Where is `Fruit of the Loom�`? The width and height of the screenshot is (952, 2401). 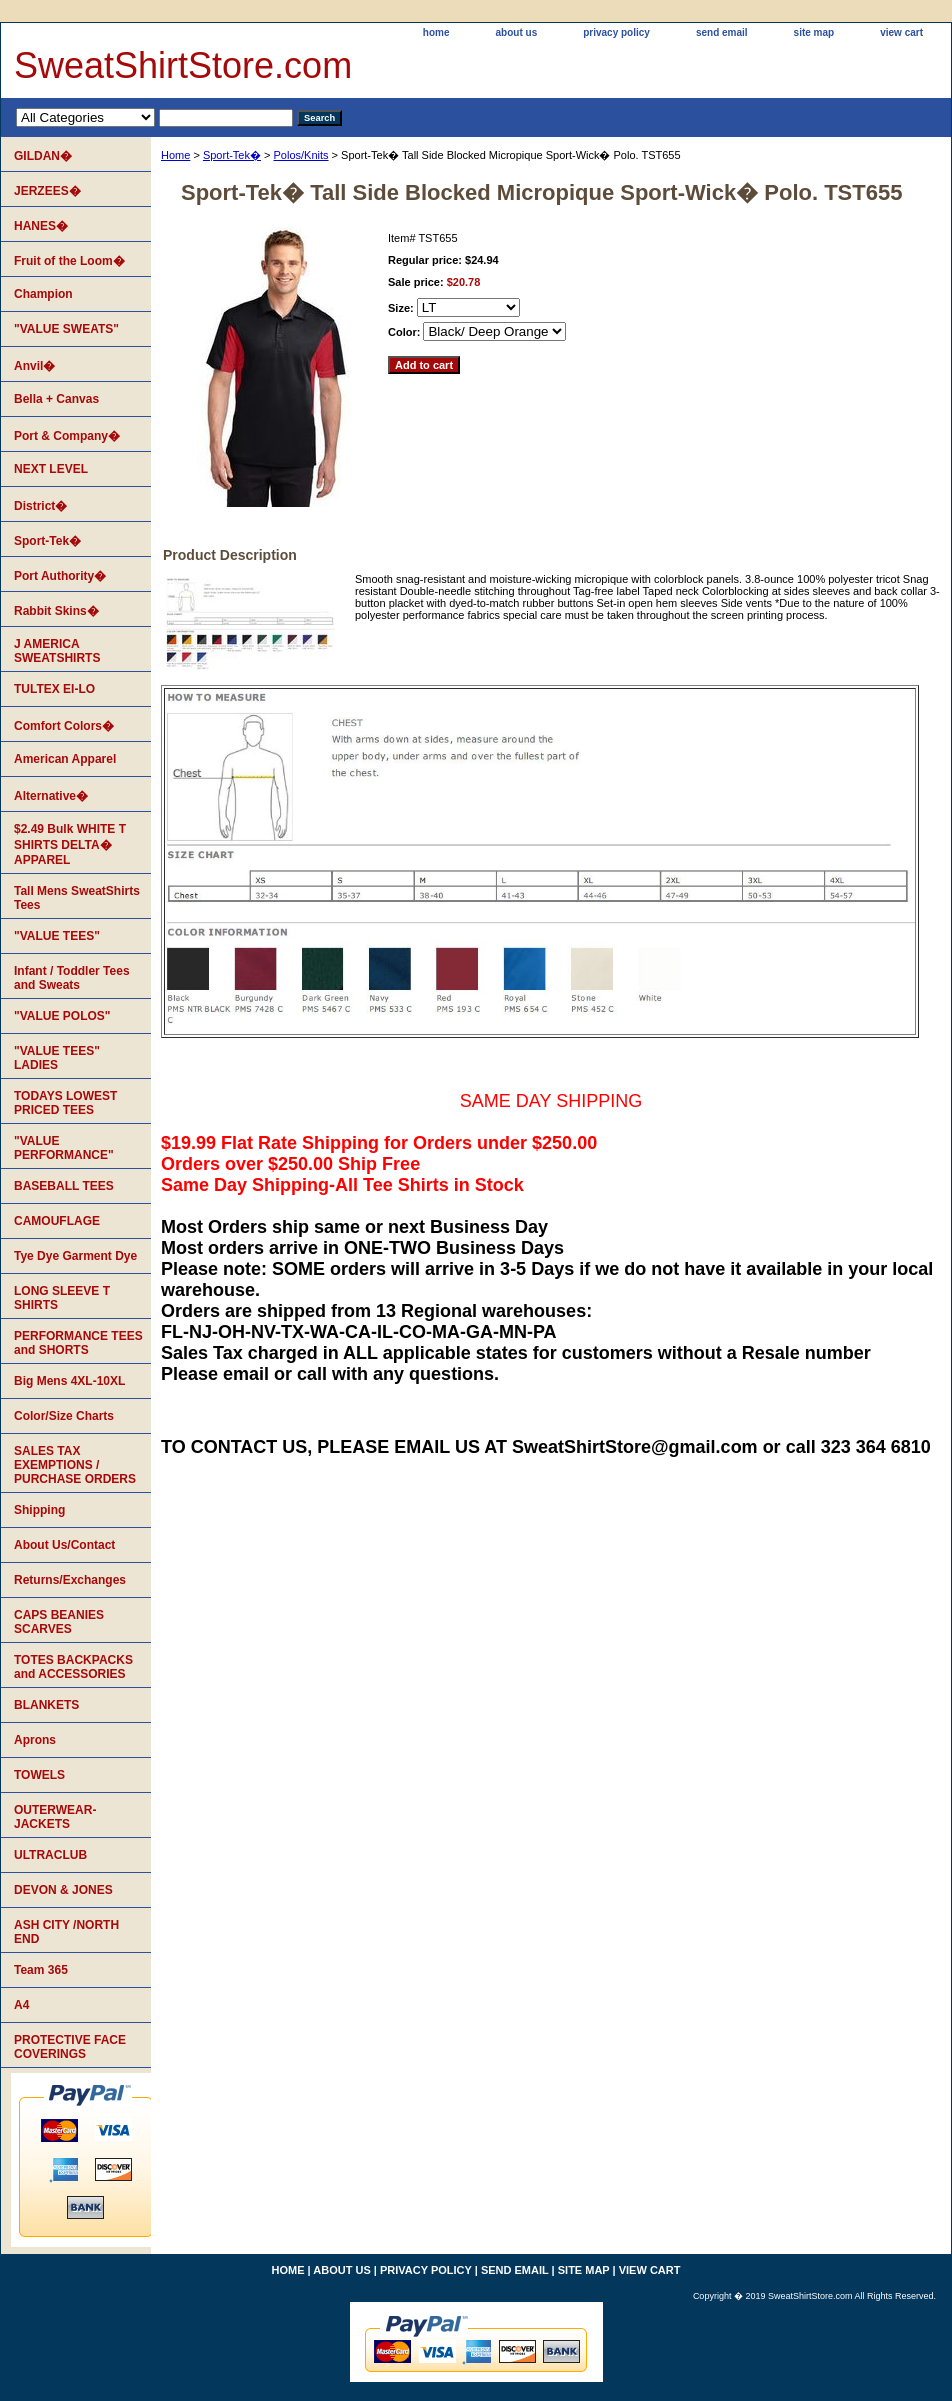 Fruit of the Loom� is located at coordinates (69, 261).